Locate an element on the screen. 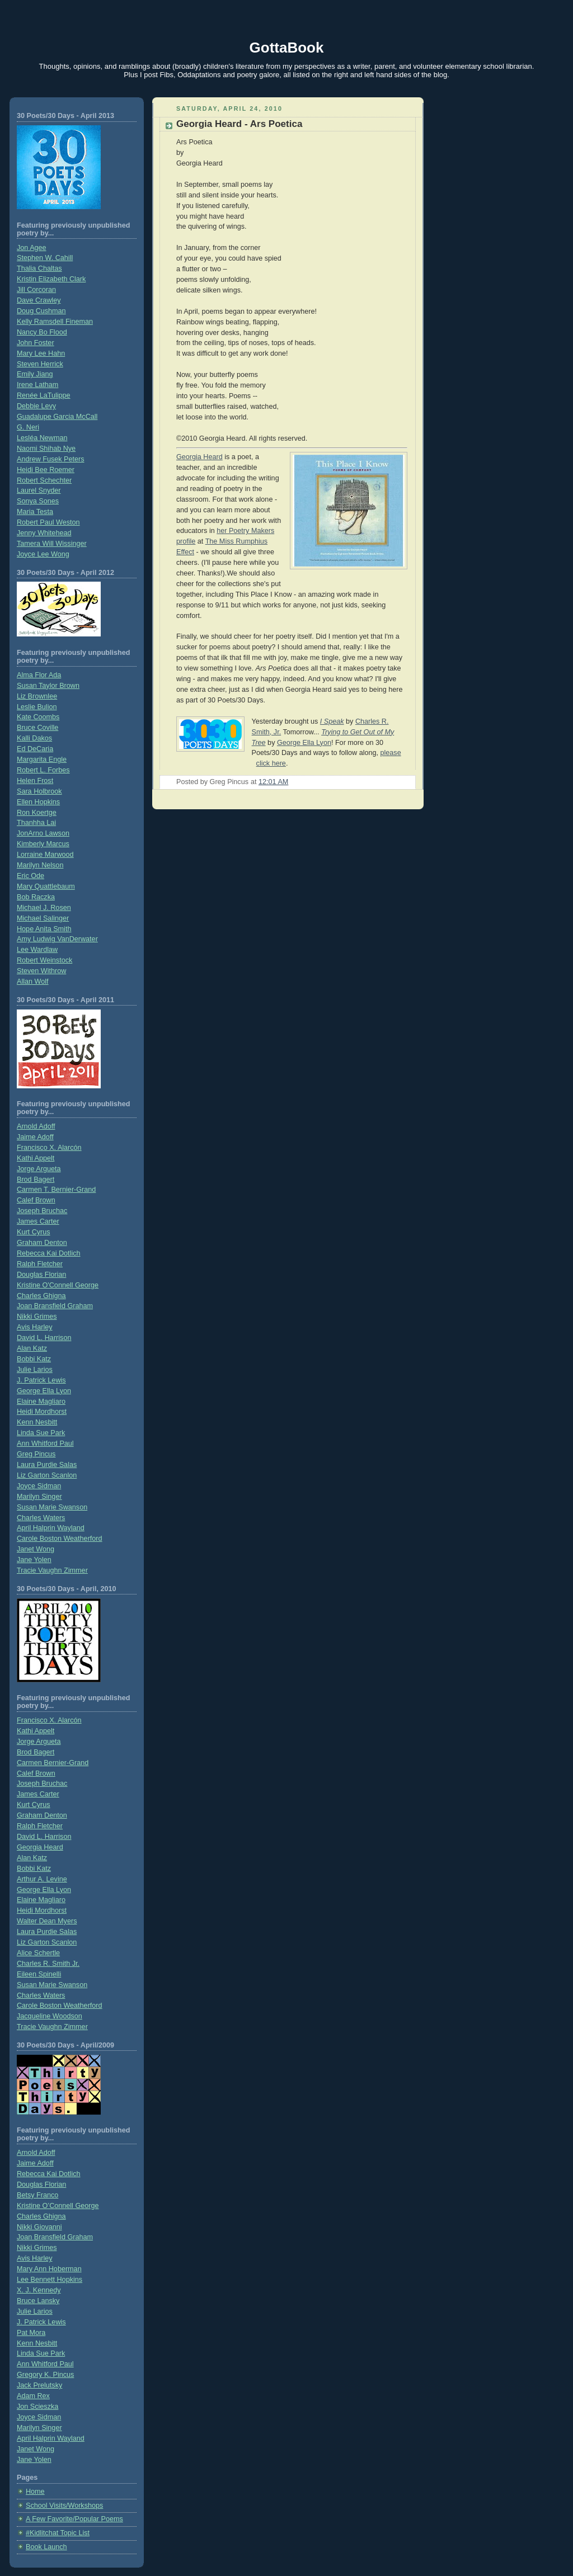 This screenshot has height=2576, width=573. Sonya Sones is located at coordinates (38, 501).